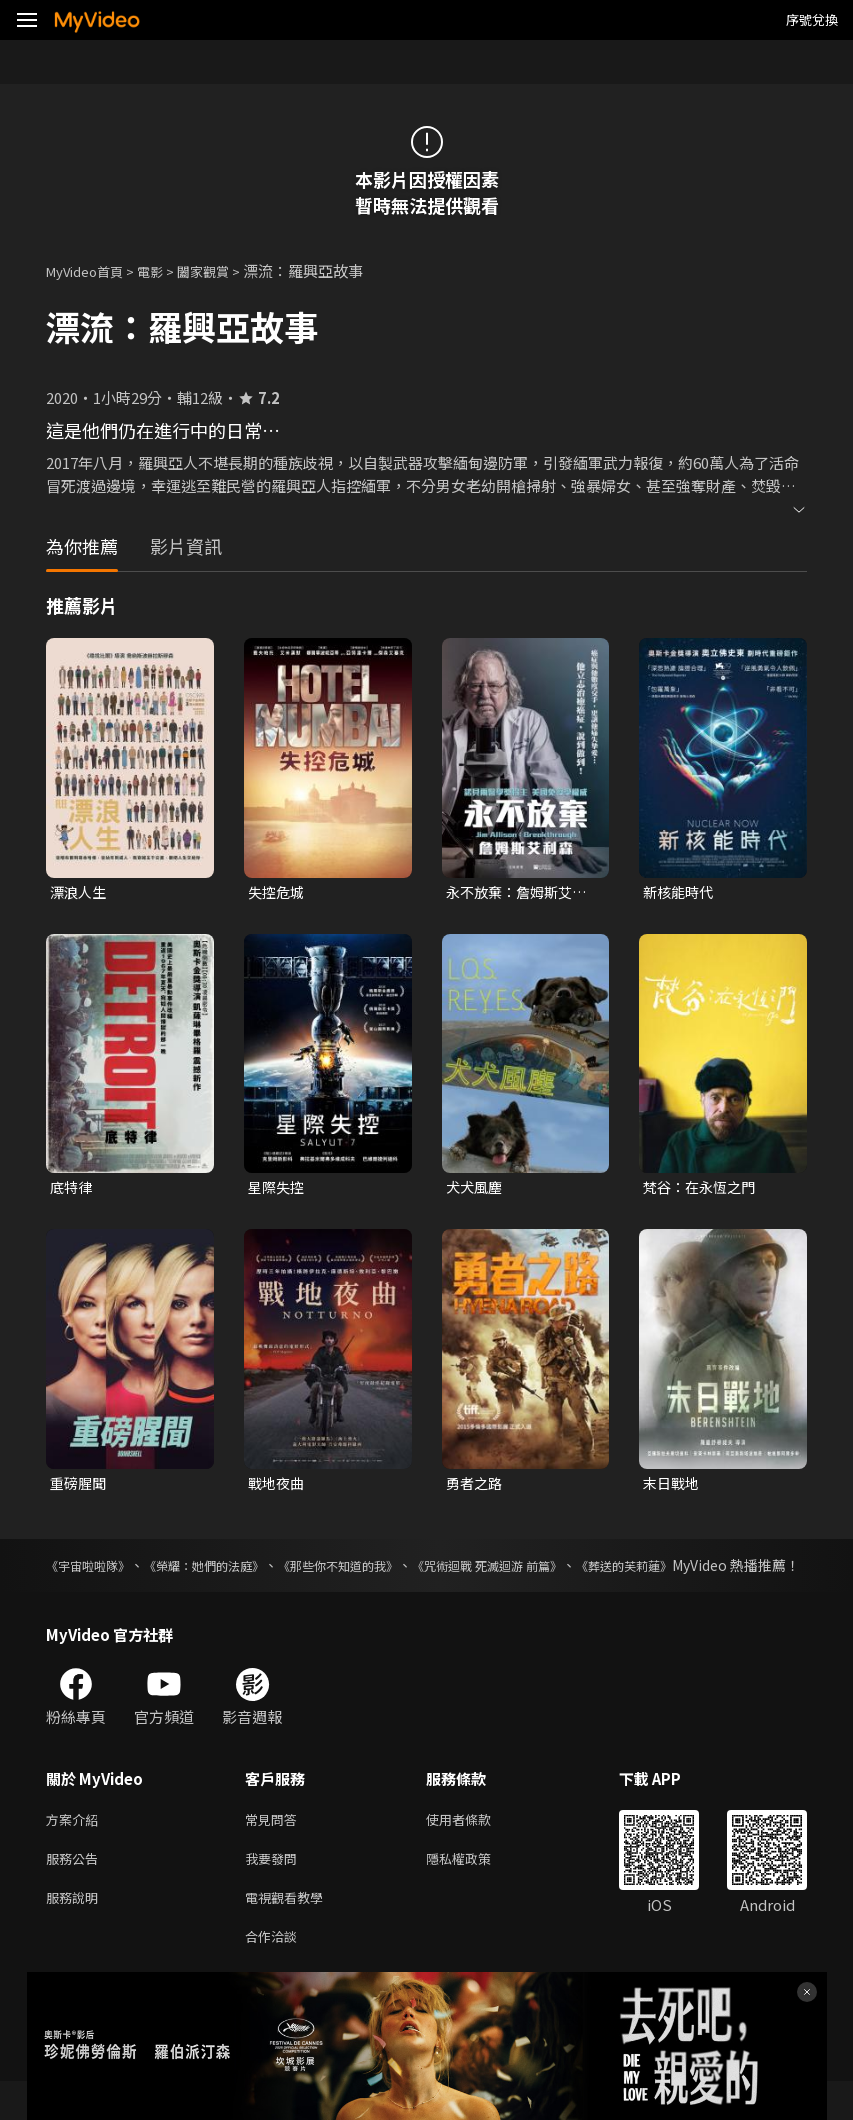 The width and height of the screenshot is (853, 2120). I want to click on 闔家觀賞, so click(225, 270).